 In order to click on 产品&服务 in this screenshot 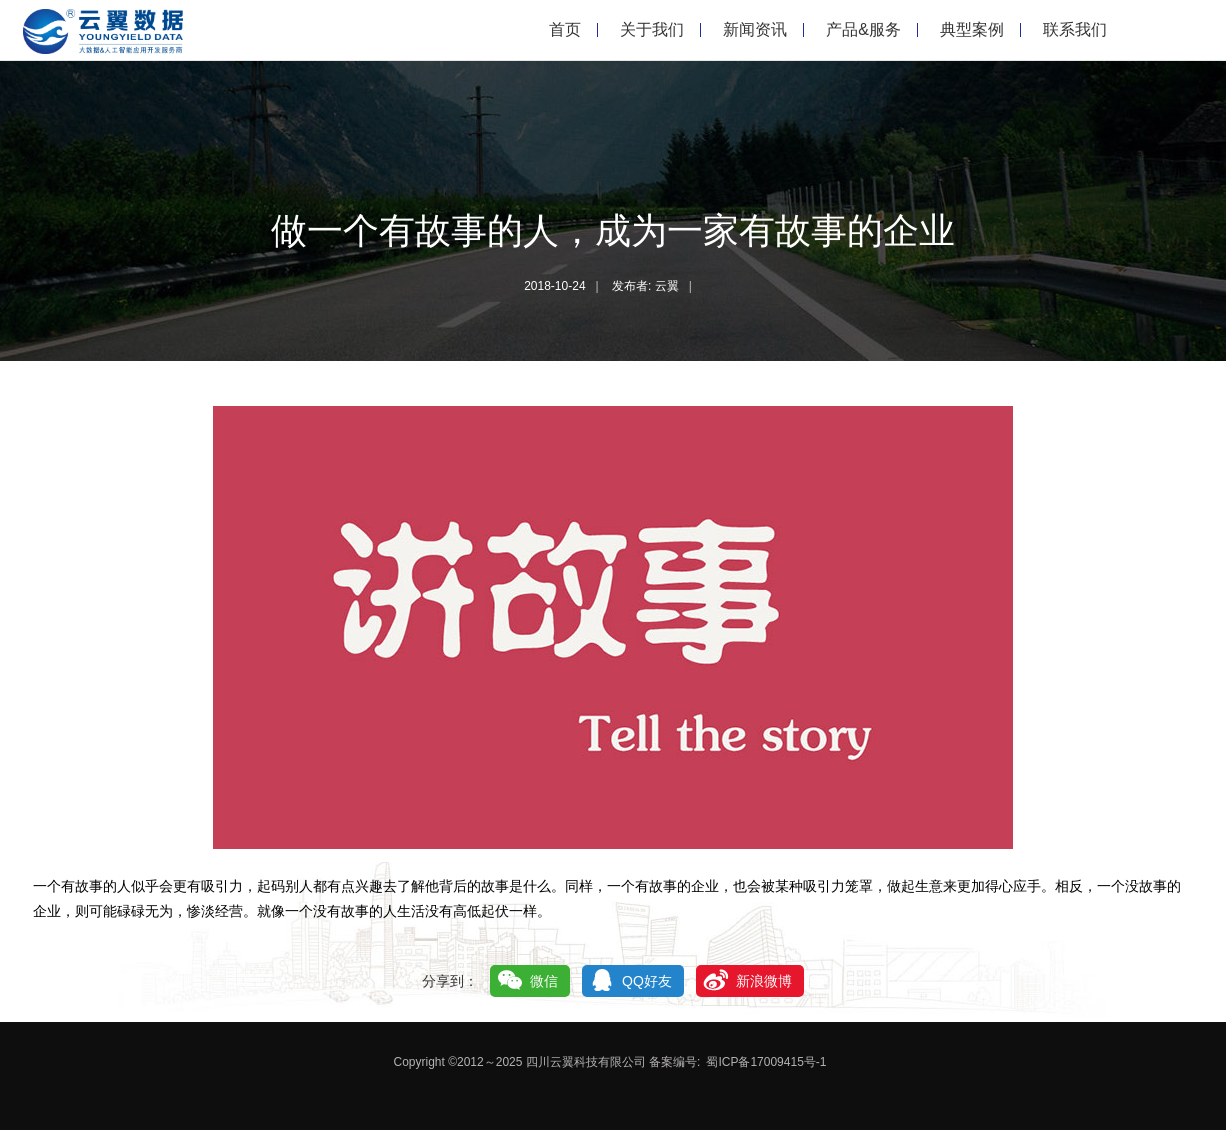, I will do `click(863, 29)`.